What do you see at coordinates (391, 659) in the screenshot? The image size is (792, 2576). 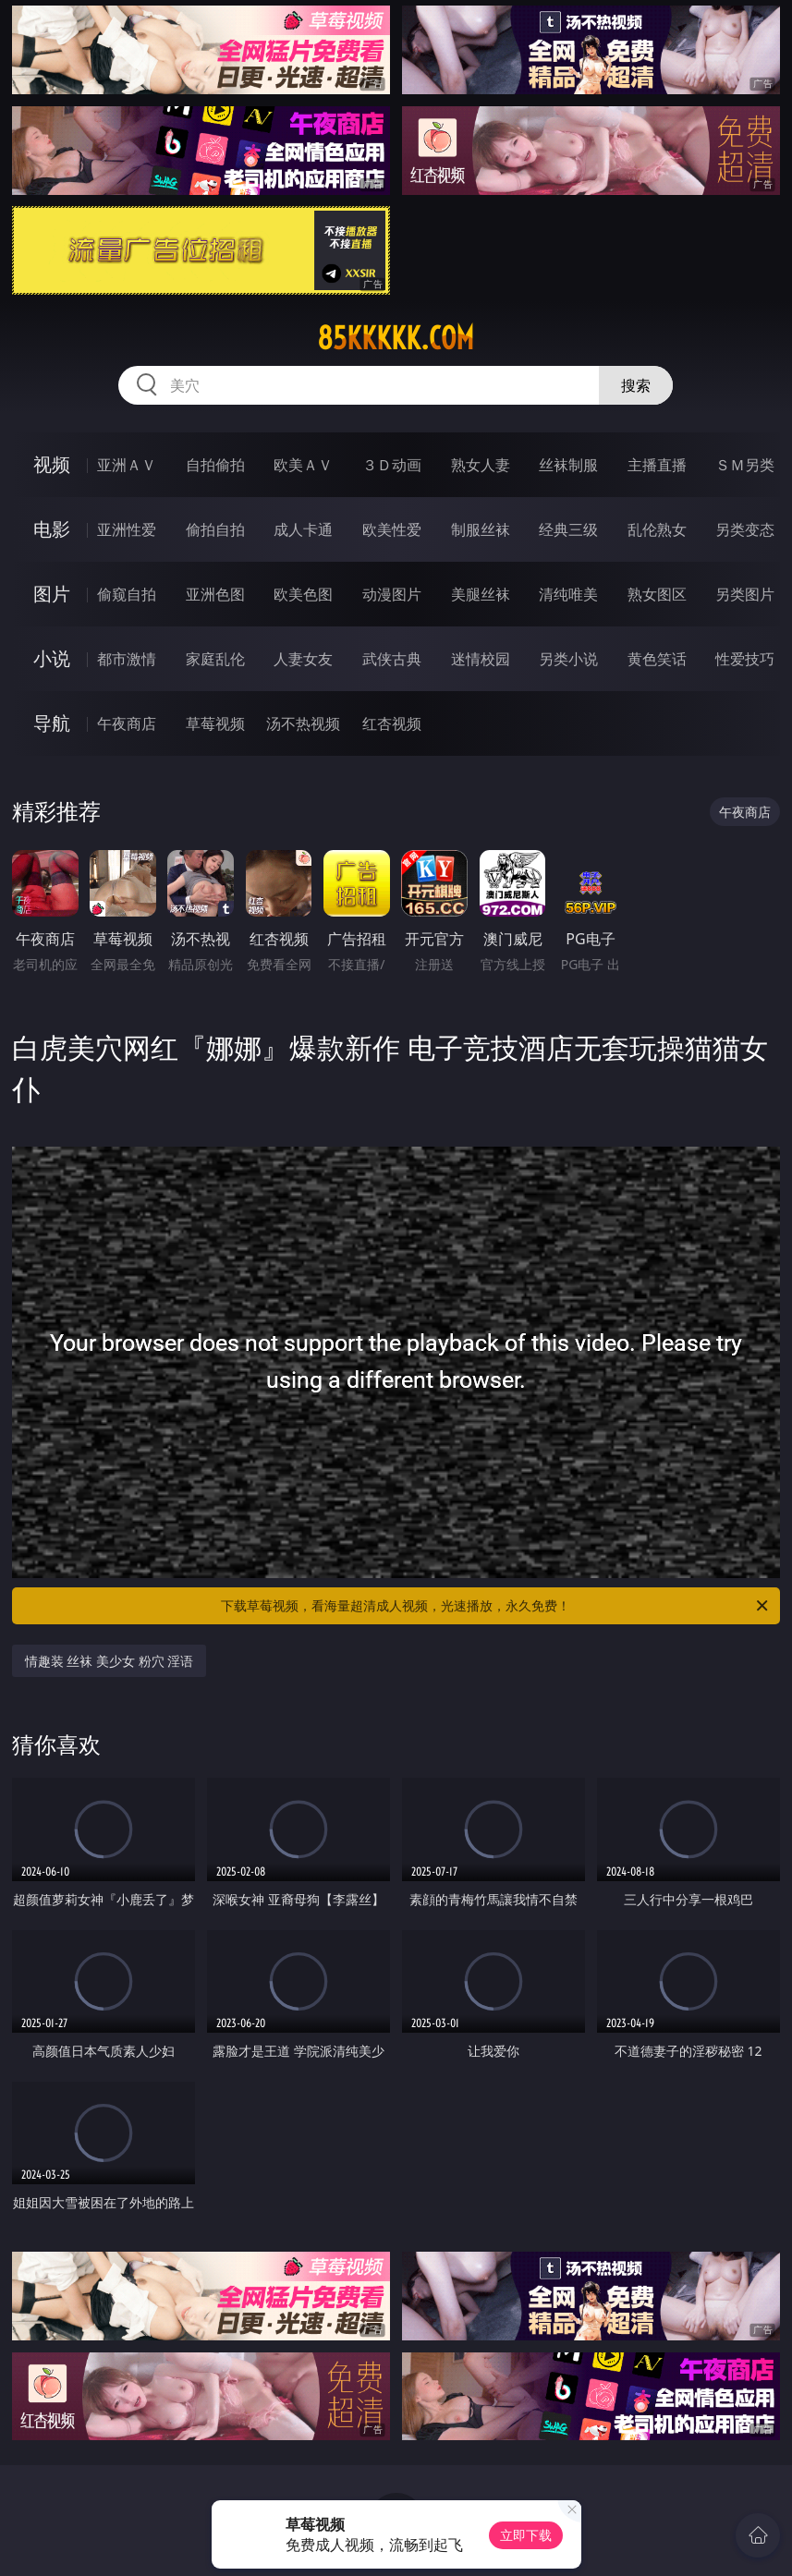 I see `武侠古典` at bounding box center [391, 659].